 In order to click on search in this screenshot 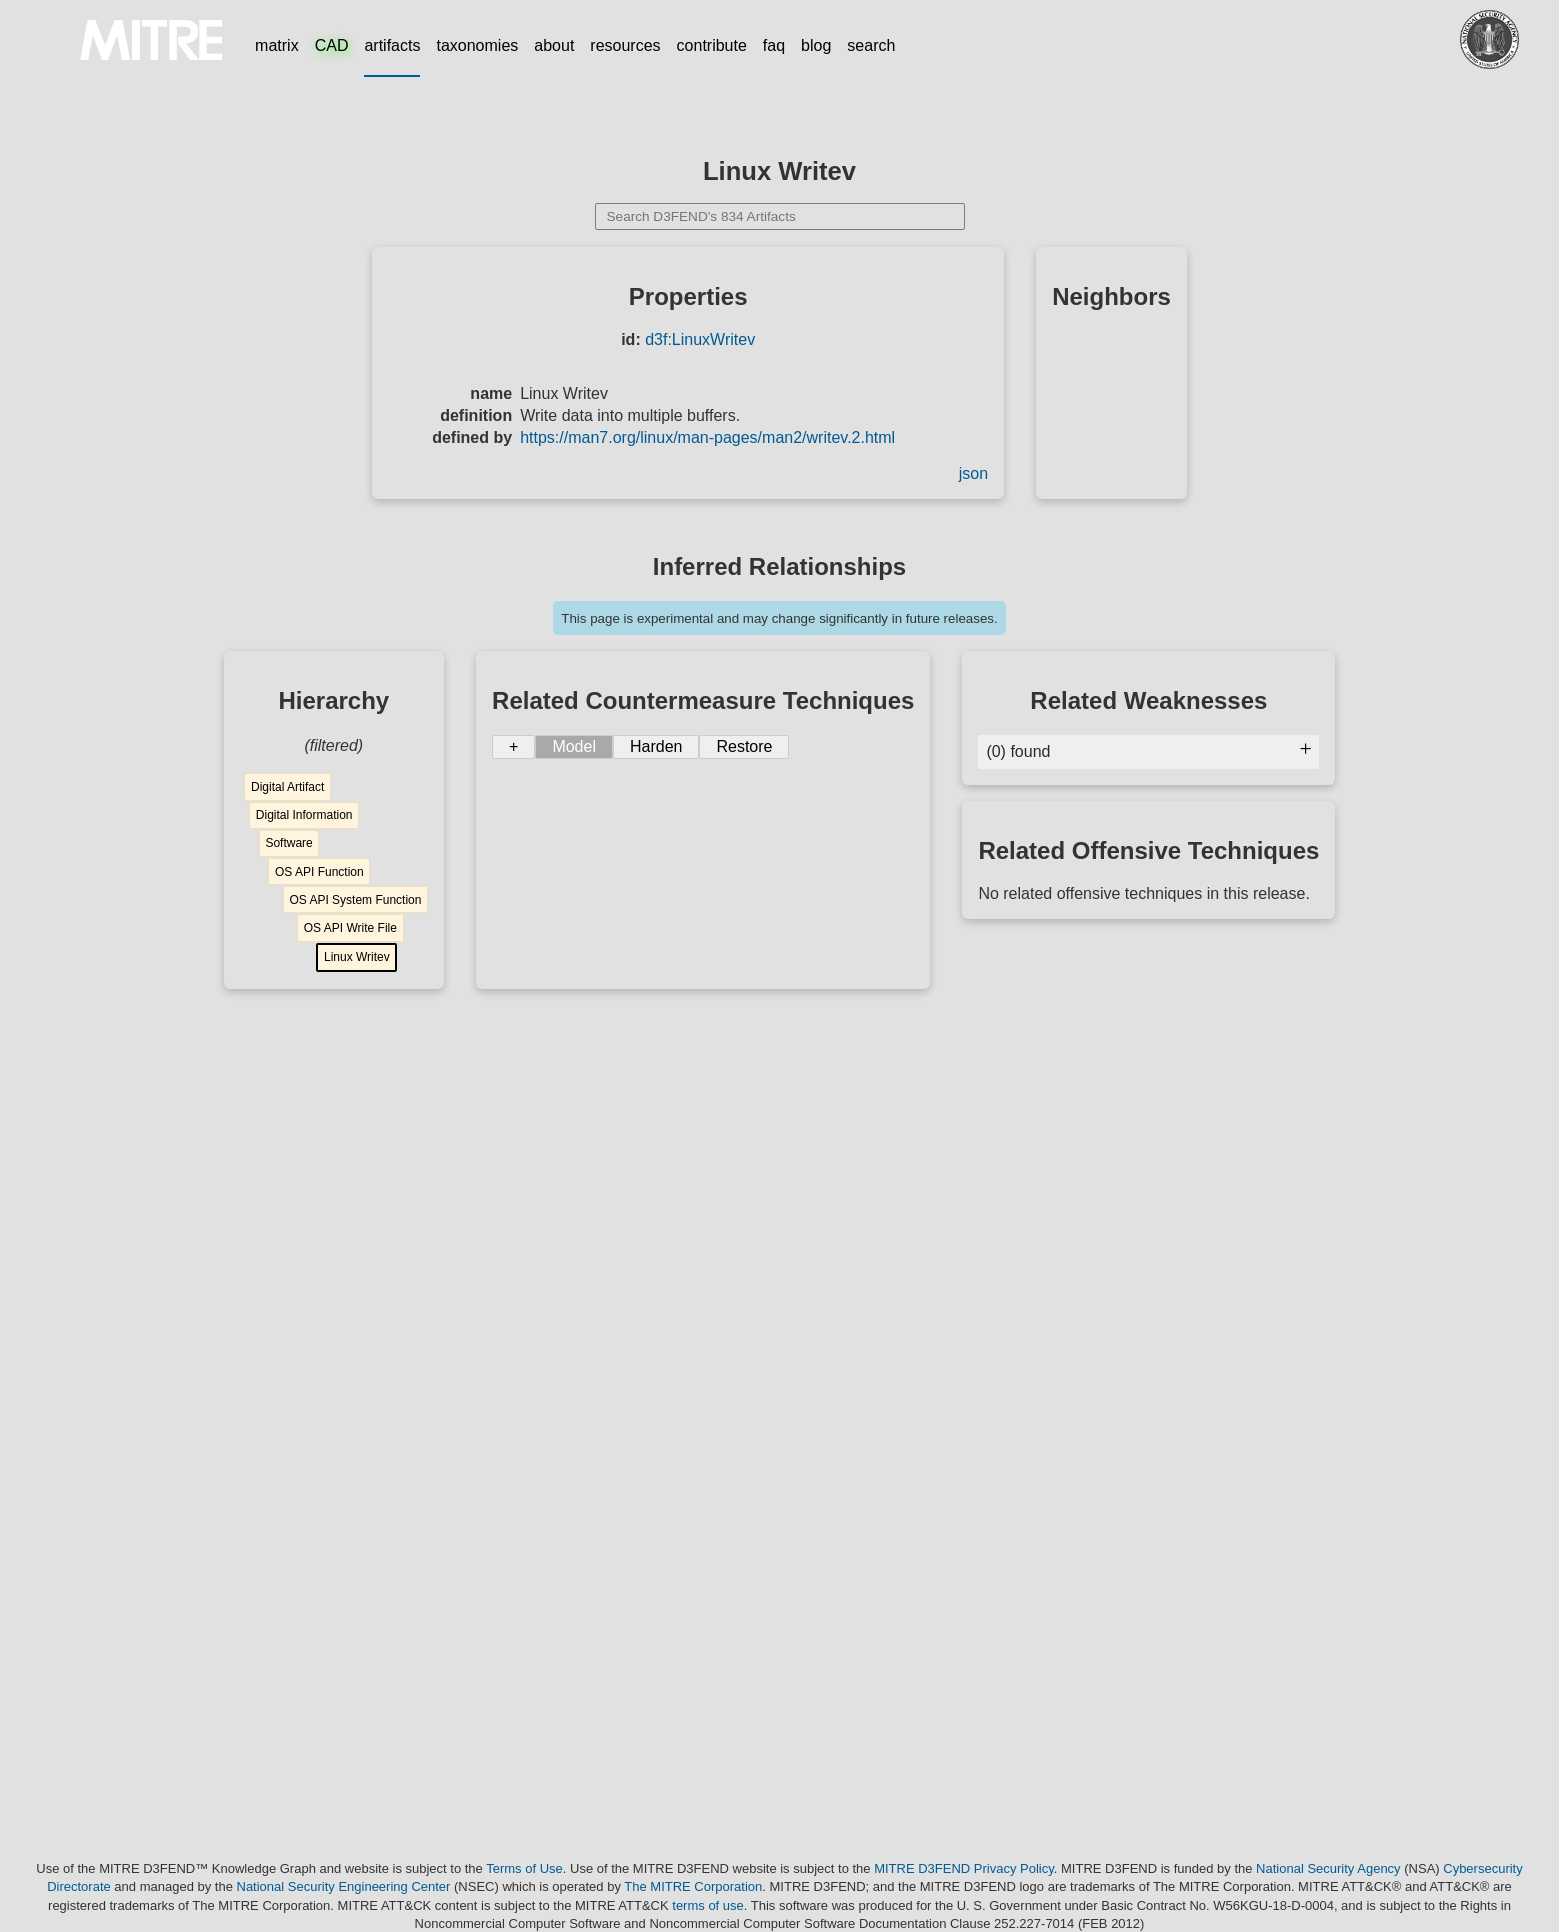, I will do `click(871, 45)`.